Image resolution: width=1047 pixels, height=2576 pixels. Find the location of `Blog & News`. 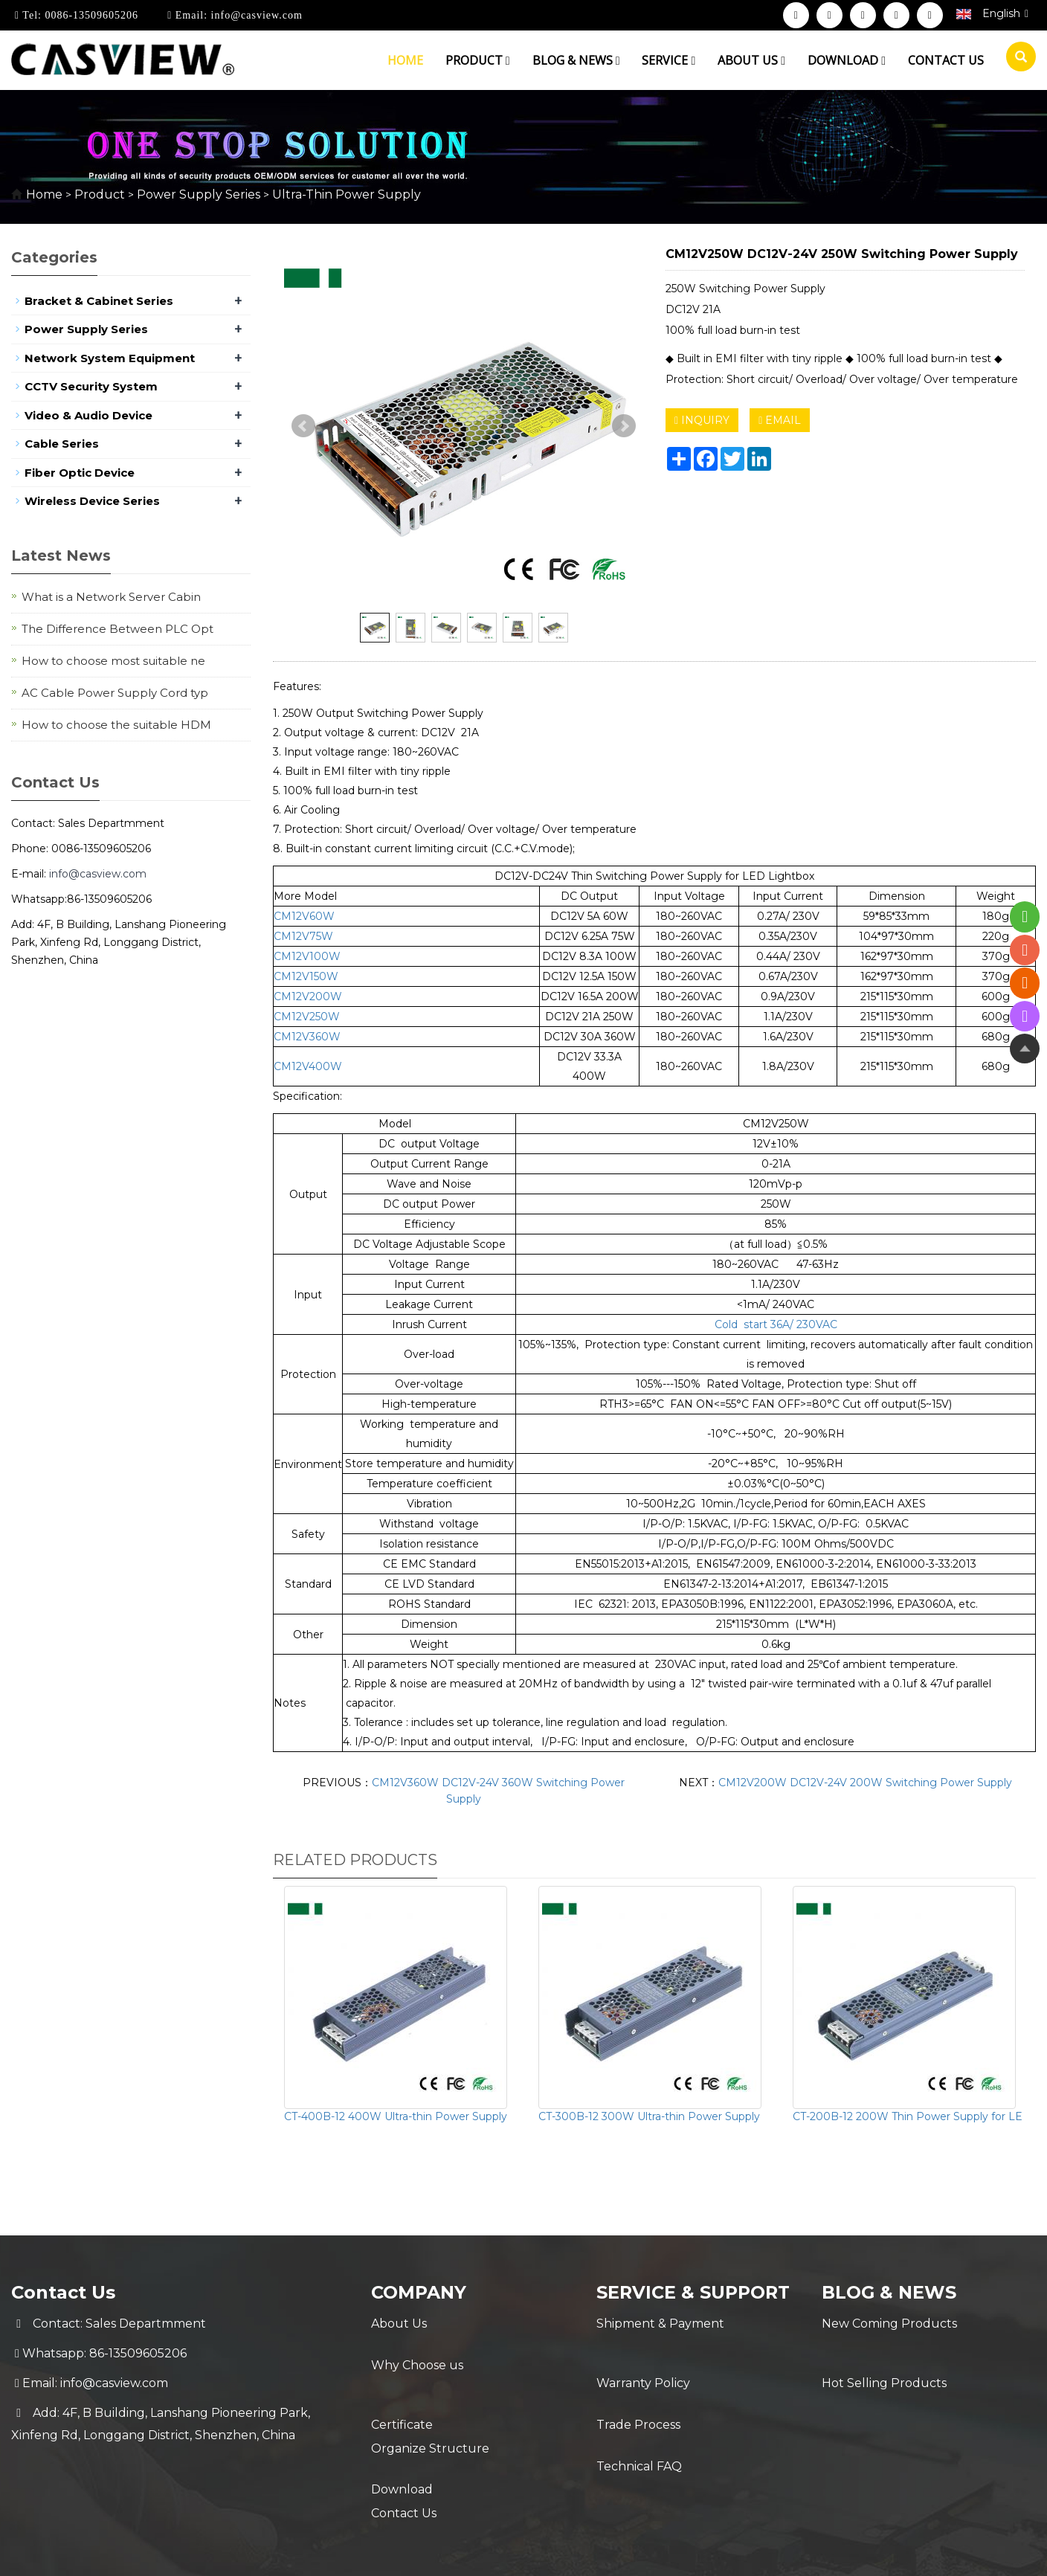

Blog & News is located at coordinates (576, 60).